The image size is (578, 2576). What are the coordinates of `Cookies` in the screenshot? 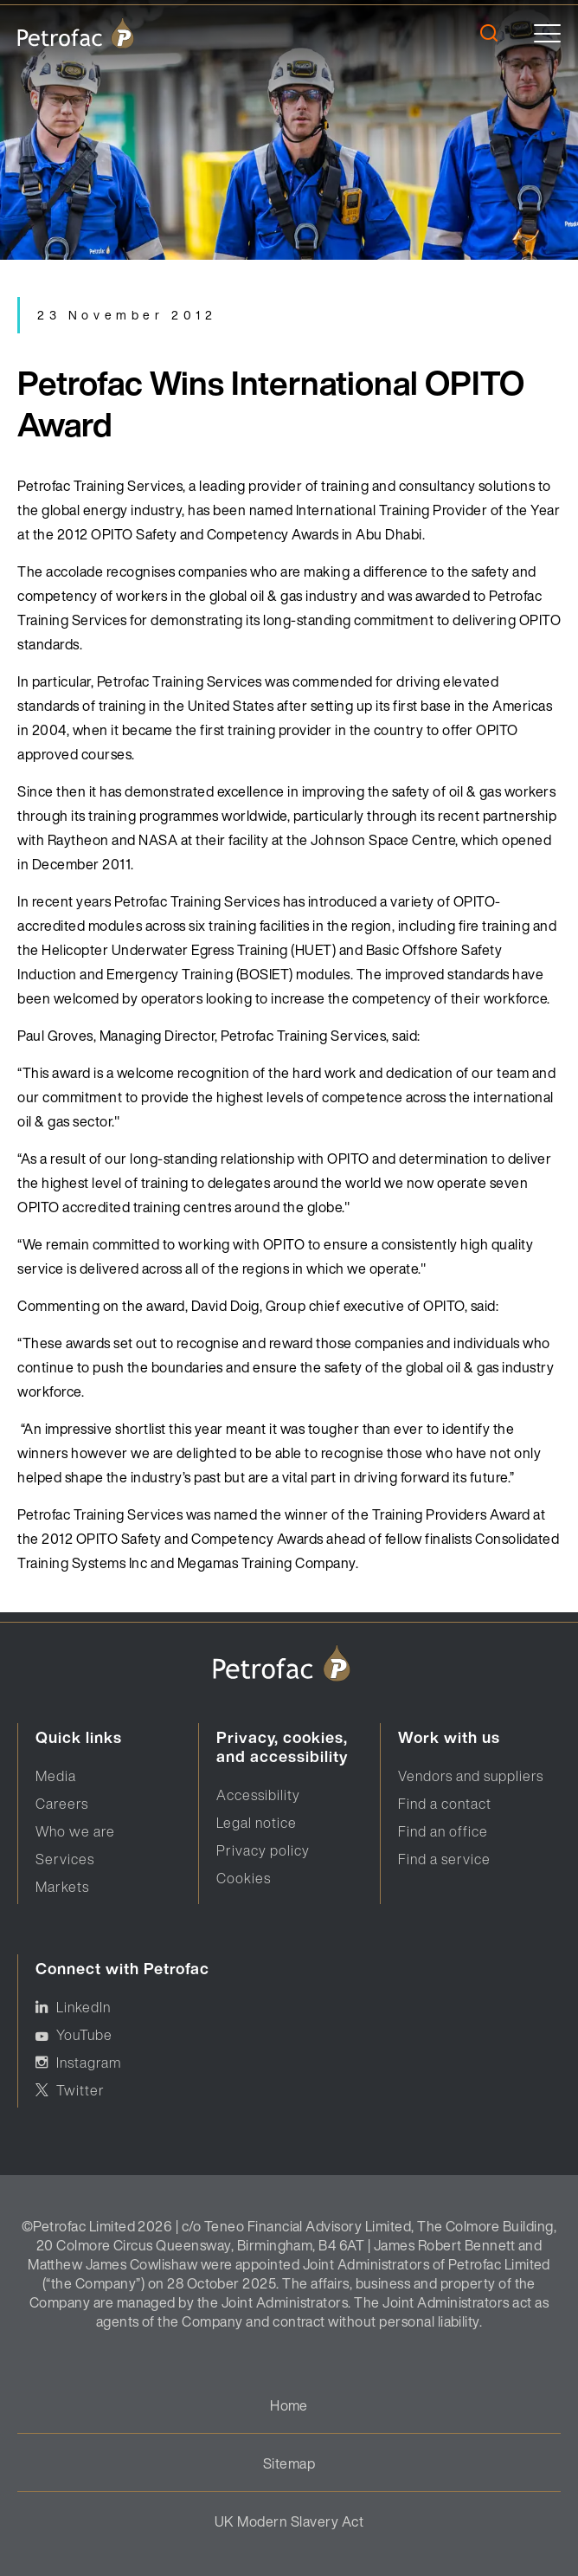 It's located at (243, 1878).